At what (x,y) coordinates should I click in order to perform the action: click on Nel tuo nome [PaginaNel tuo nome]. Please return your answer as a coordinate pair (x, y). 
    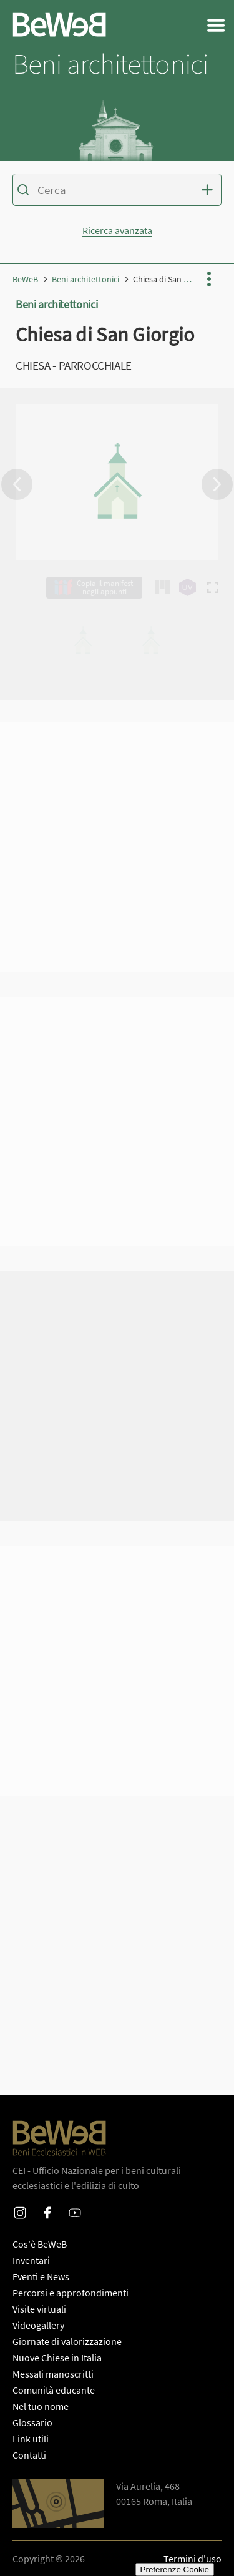
    Looking at the image, I should click on (40, 2406).